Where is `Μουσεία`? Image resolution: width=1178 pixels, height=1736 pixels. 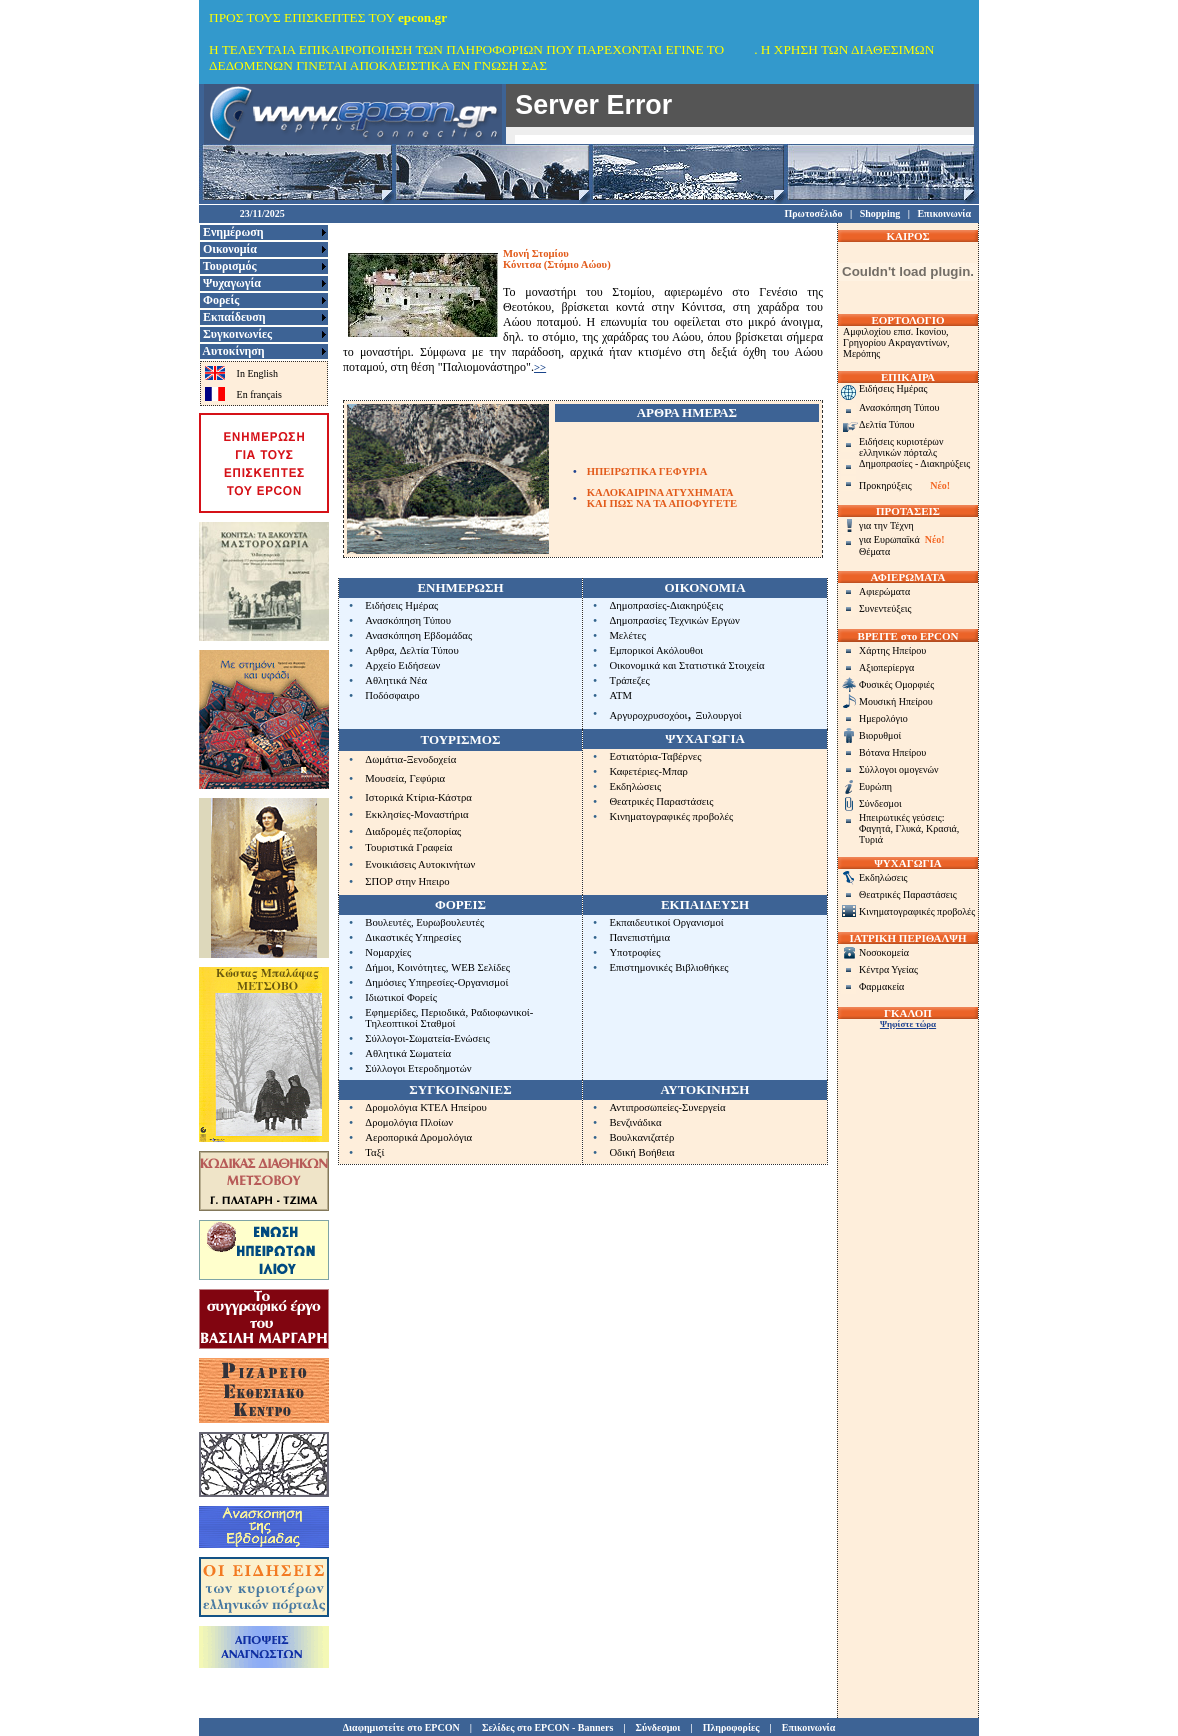
Μουσεία is located at coordinates (384, 778).